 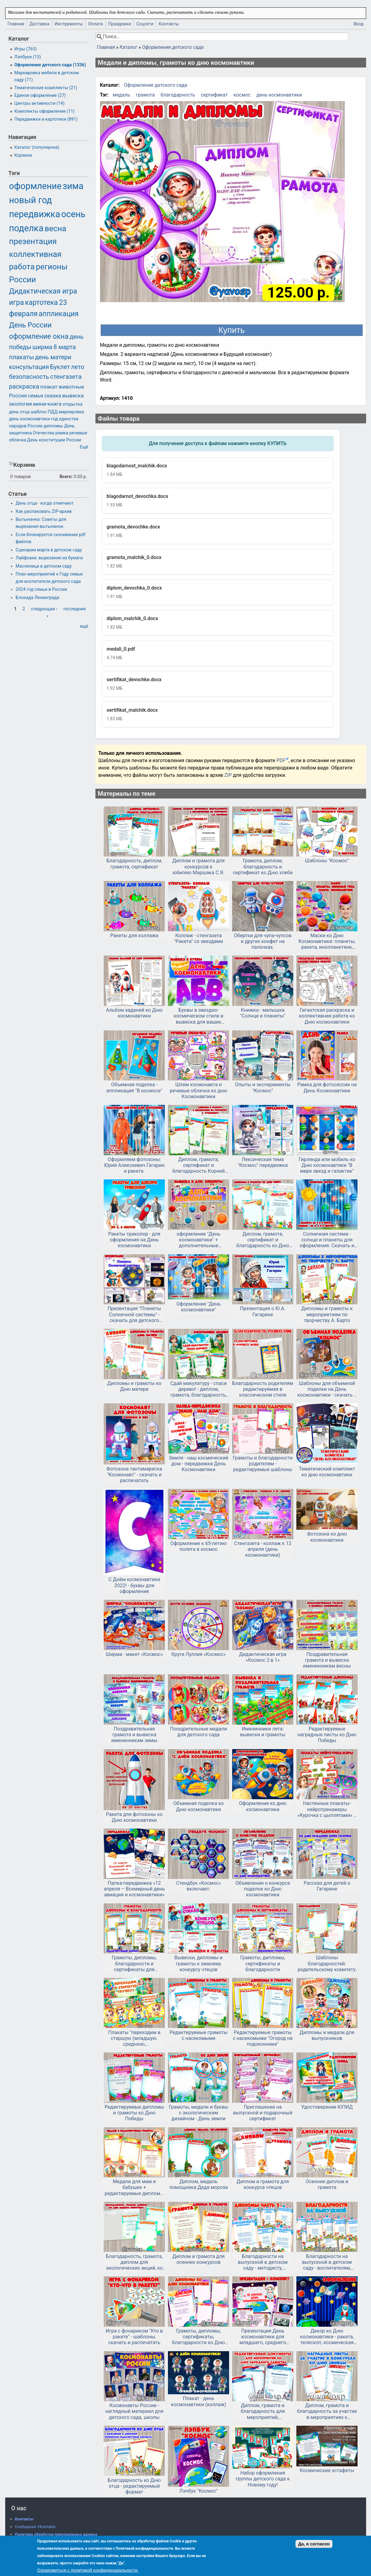 What do you see at coordinates (49, 387) in the screenshot?
I see `плакат` at bounding box center [49, 387].